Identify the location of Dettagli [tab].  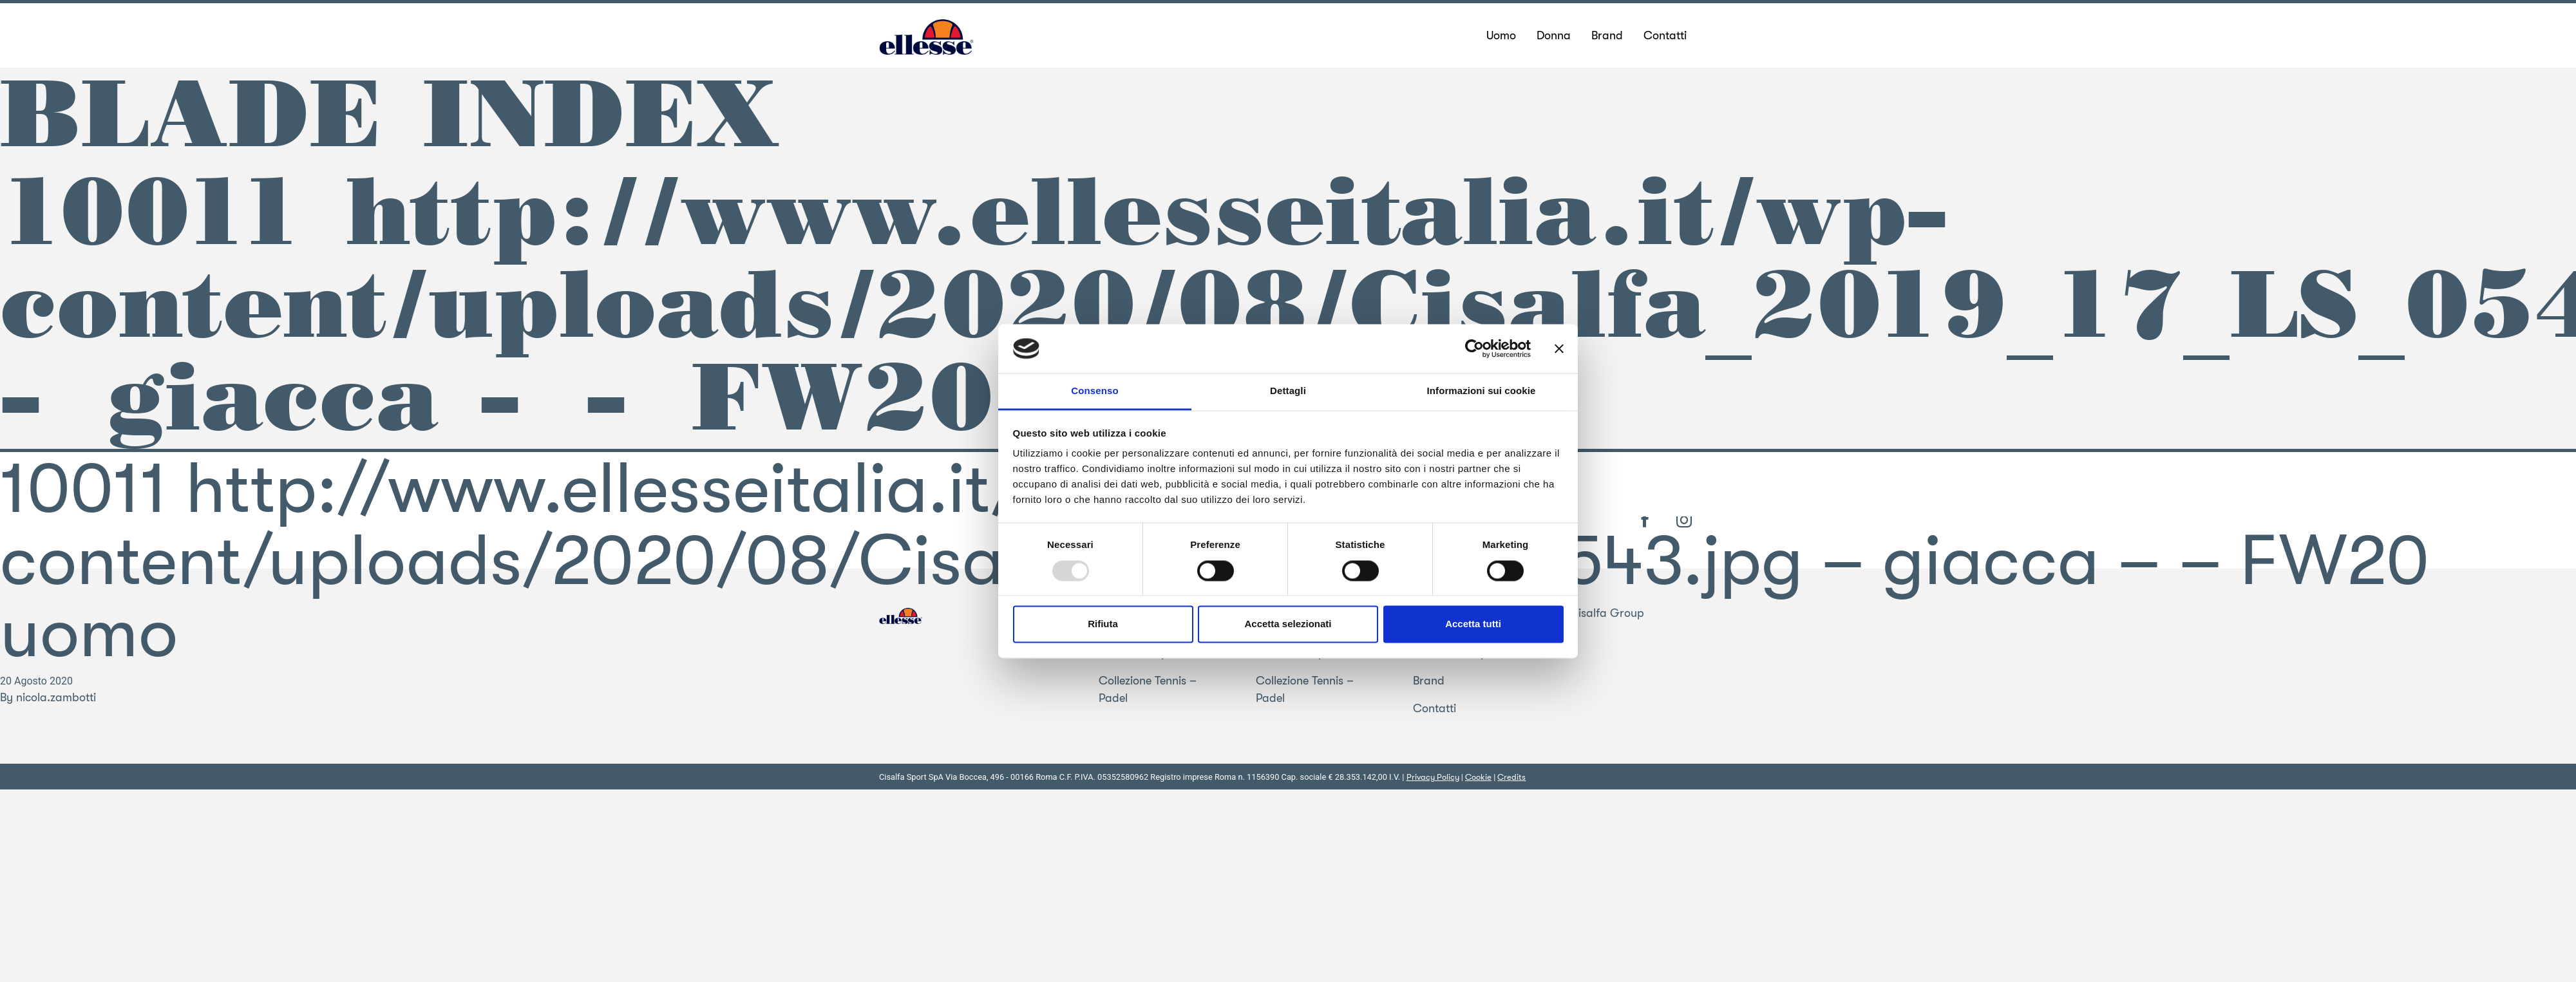
(1288, 391).